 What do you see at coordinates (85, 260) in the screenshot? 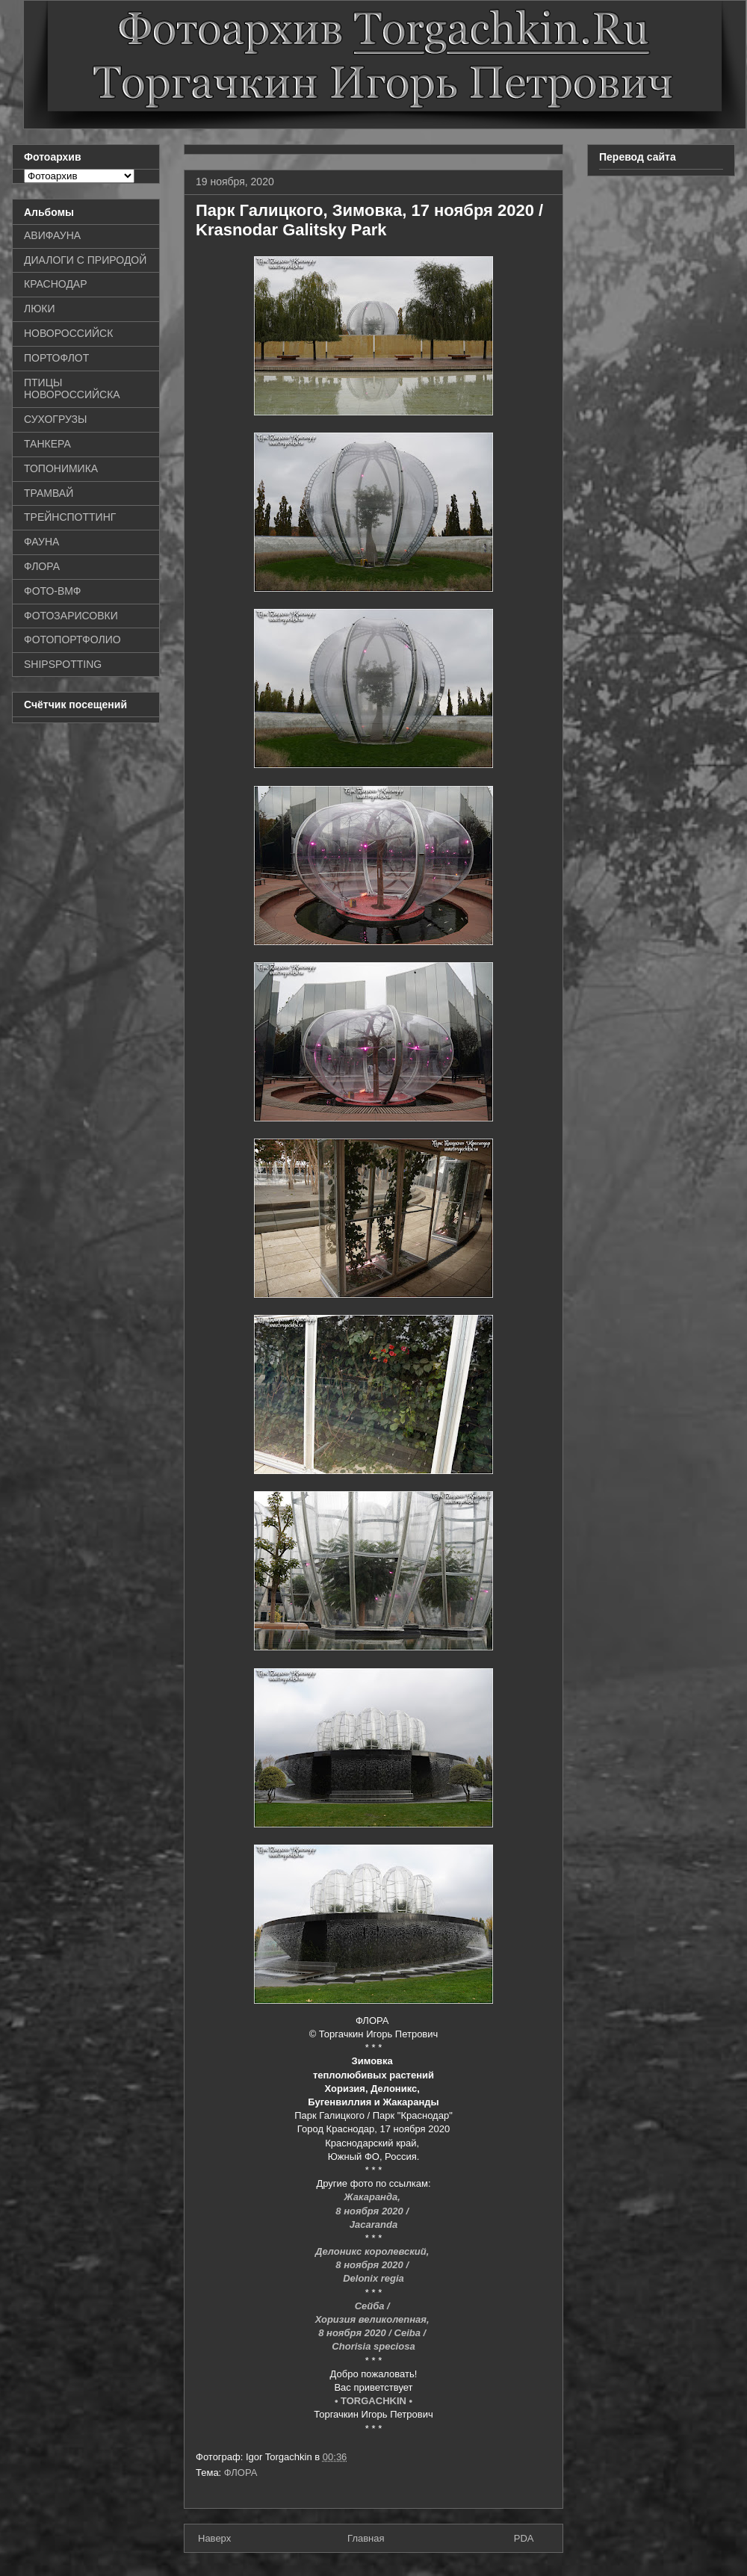
I see `ДИАЛОГИ С ПРИРОДОЙ` at bounding box center [85, 260].